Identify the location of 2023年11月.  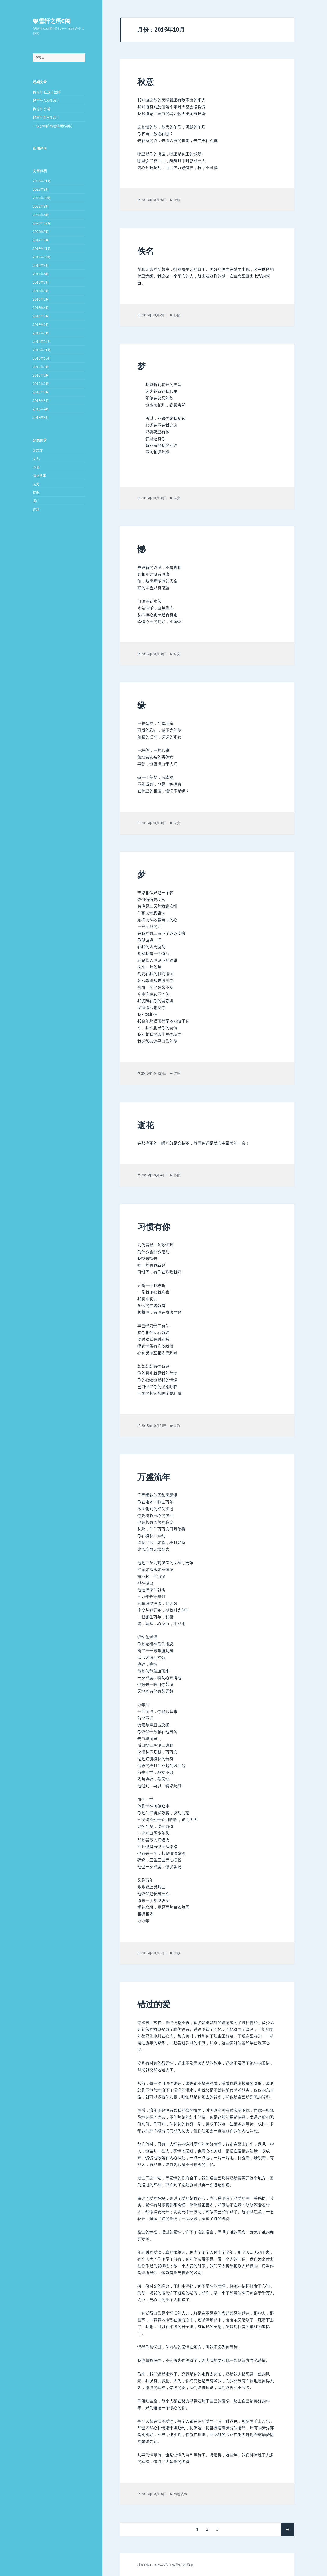
(42, 181).